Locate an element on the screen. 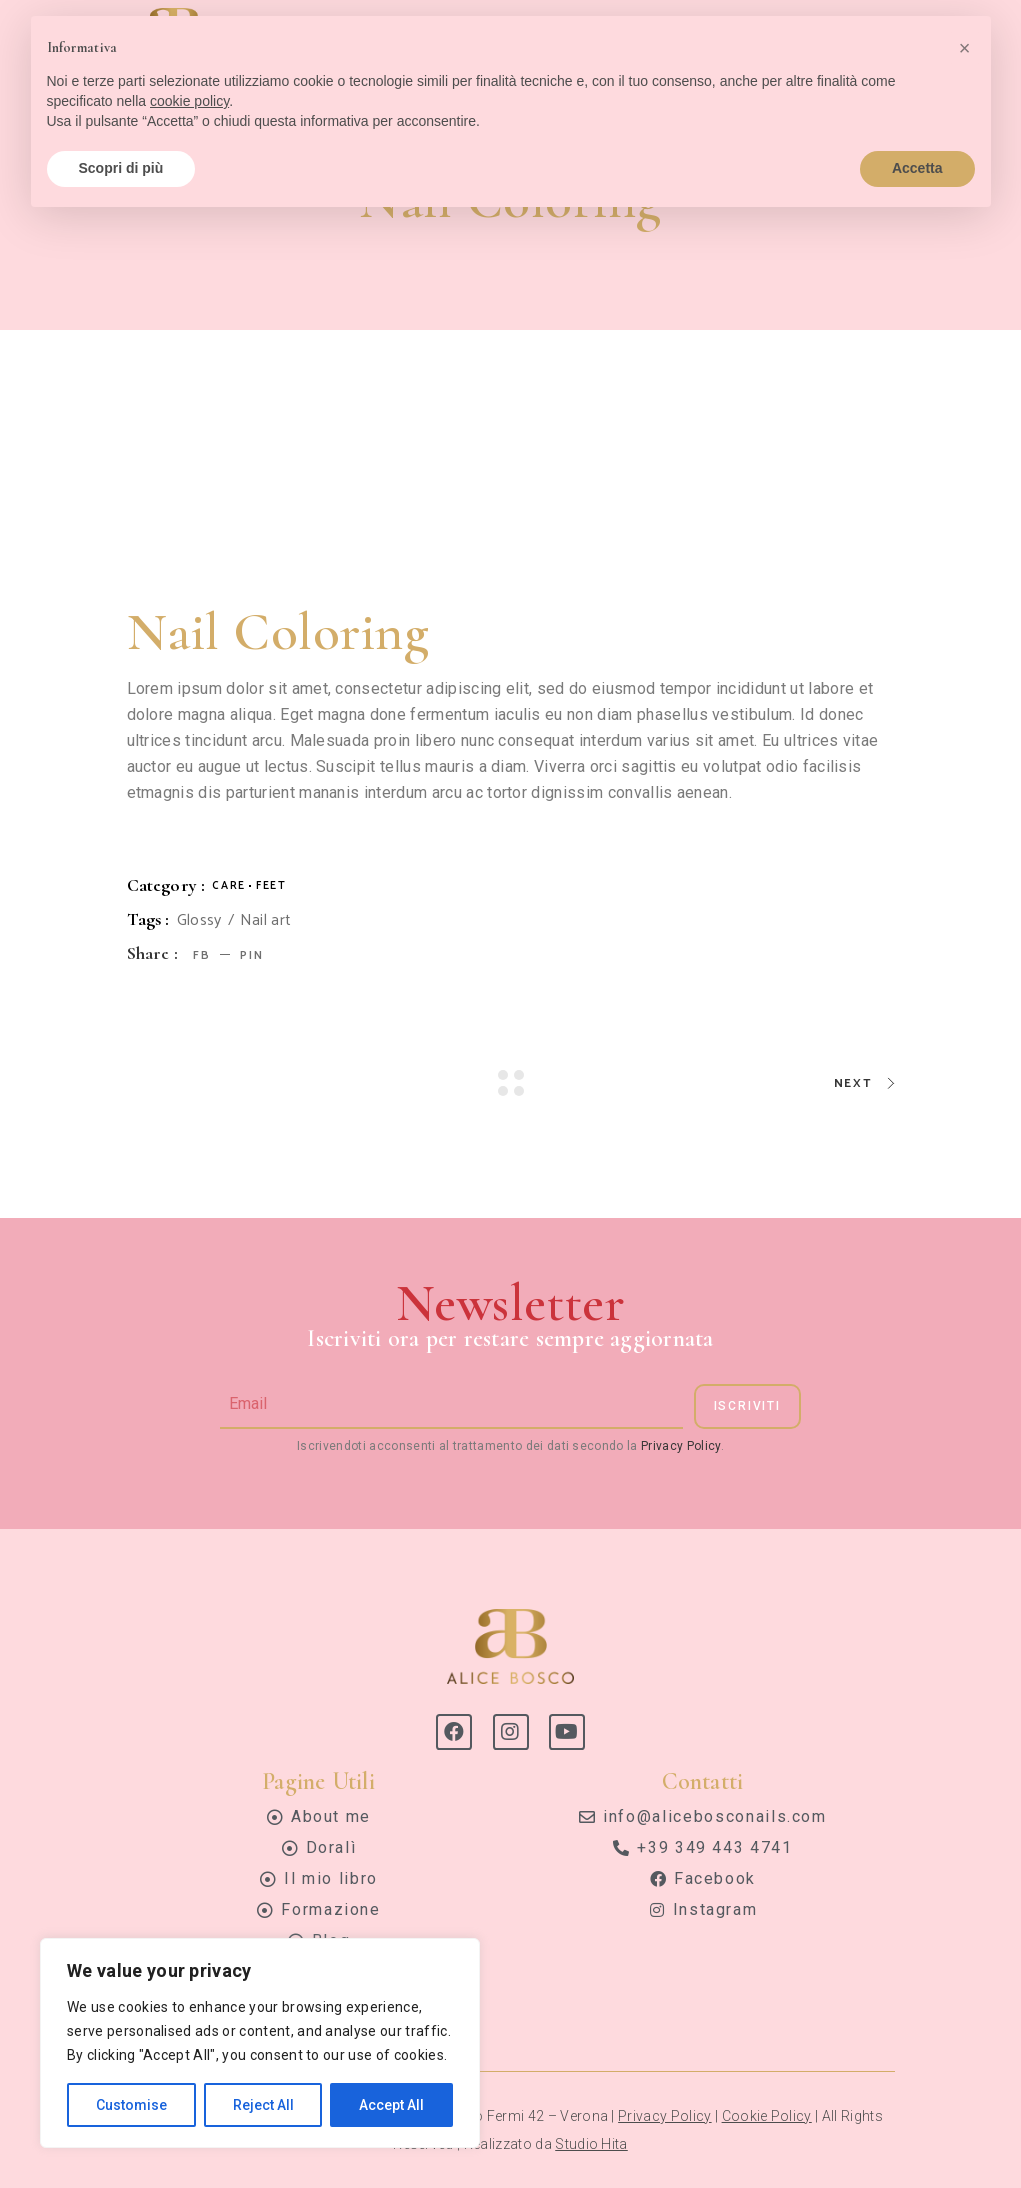  cookie policy [button] is located at coordinates (189, 101).